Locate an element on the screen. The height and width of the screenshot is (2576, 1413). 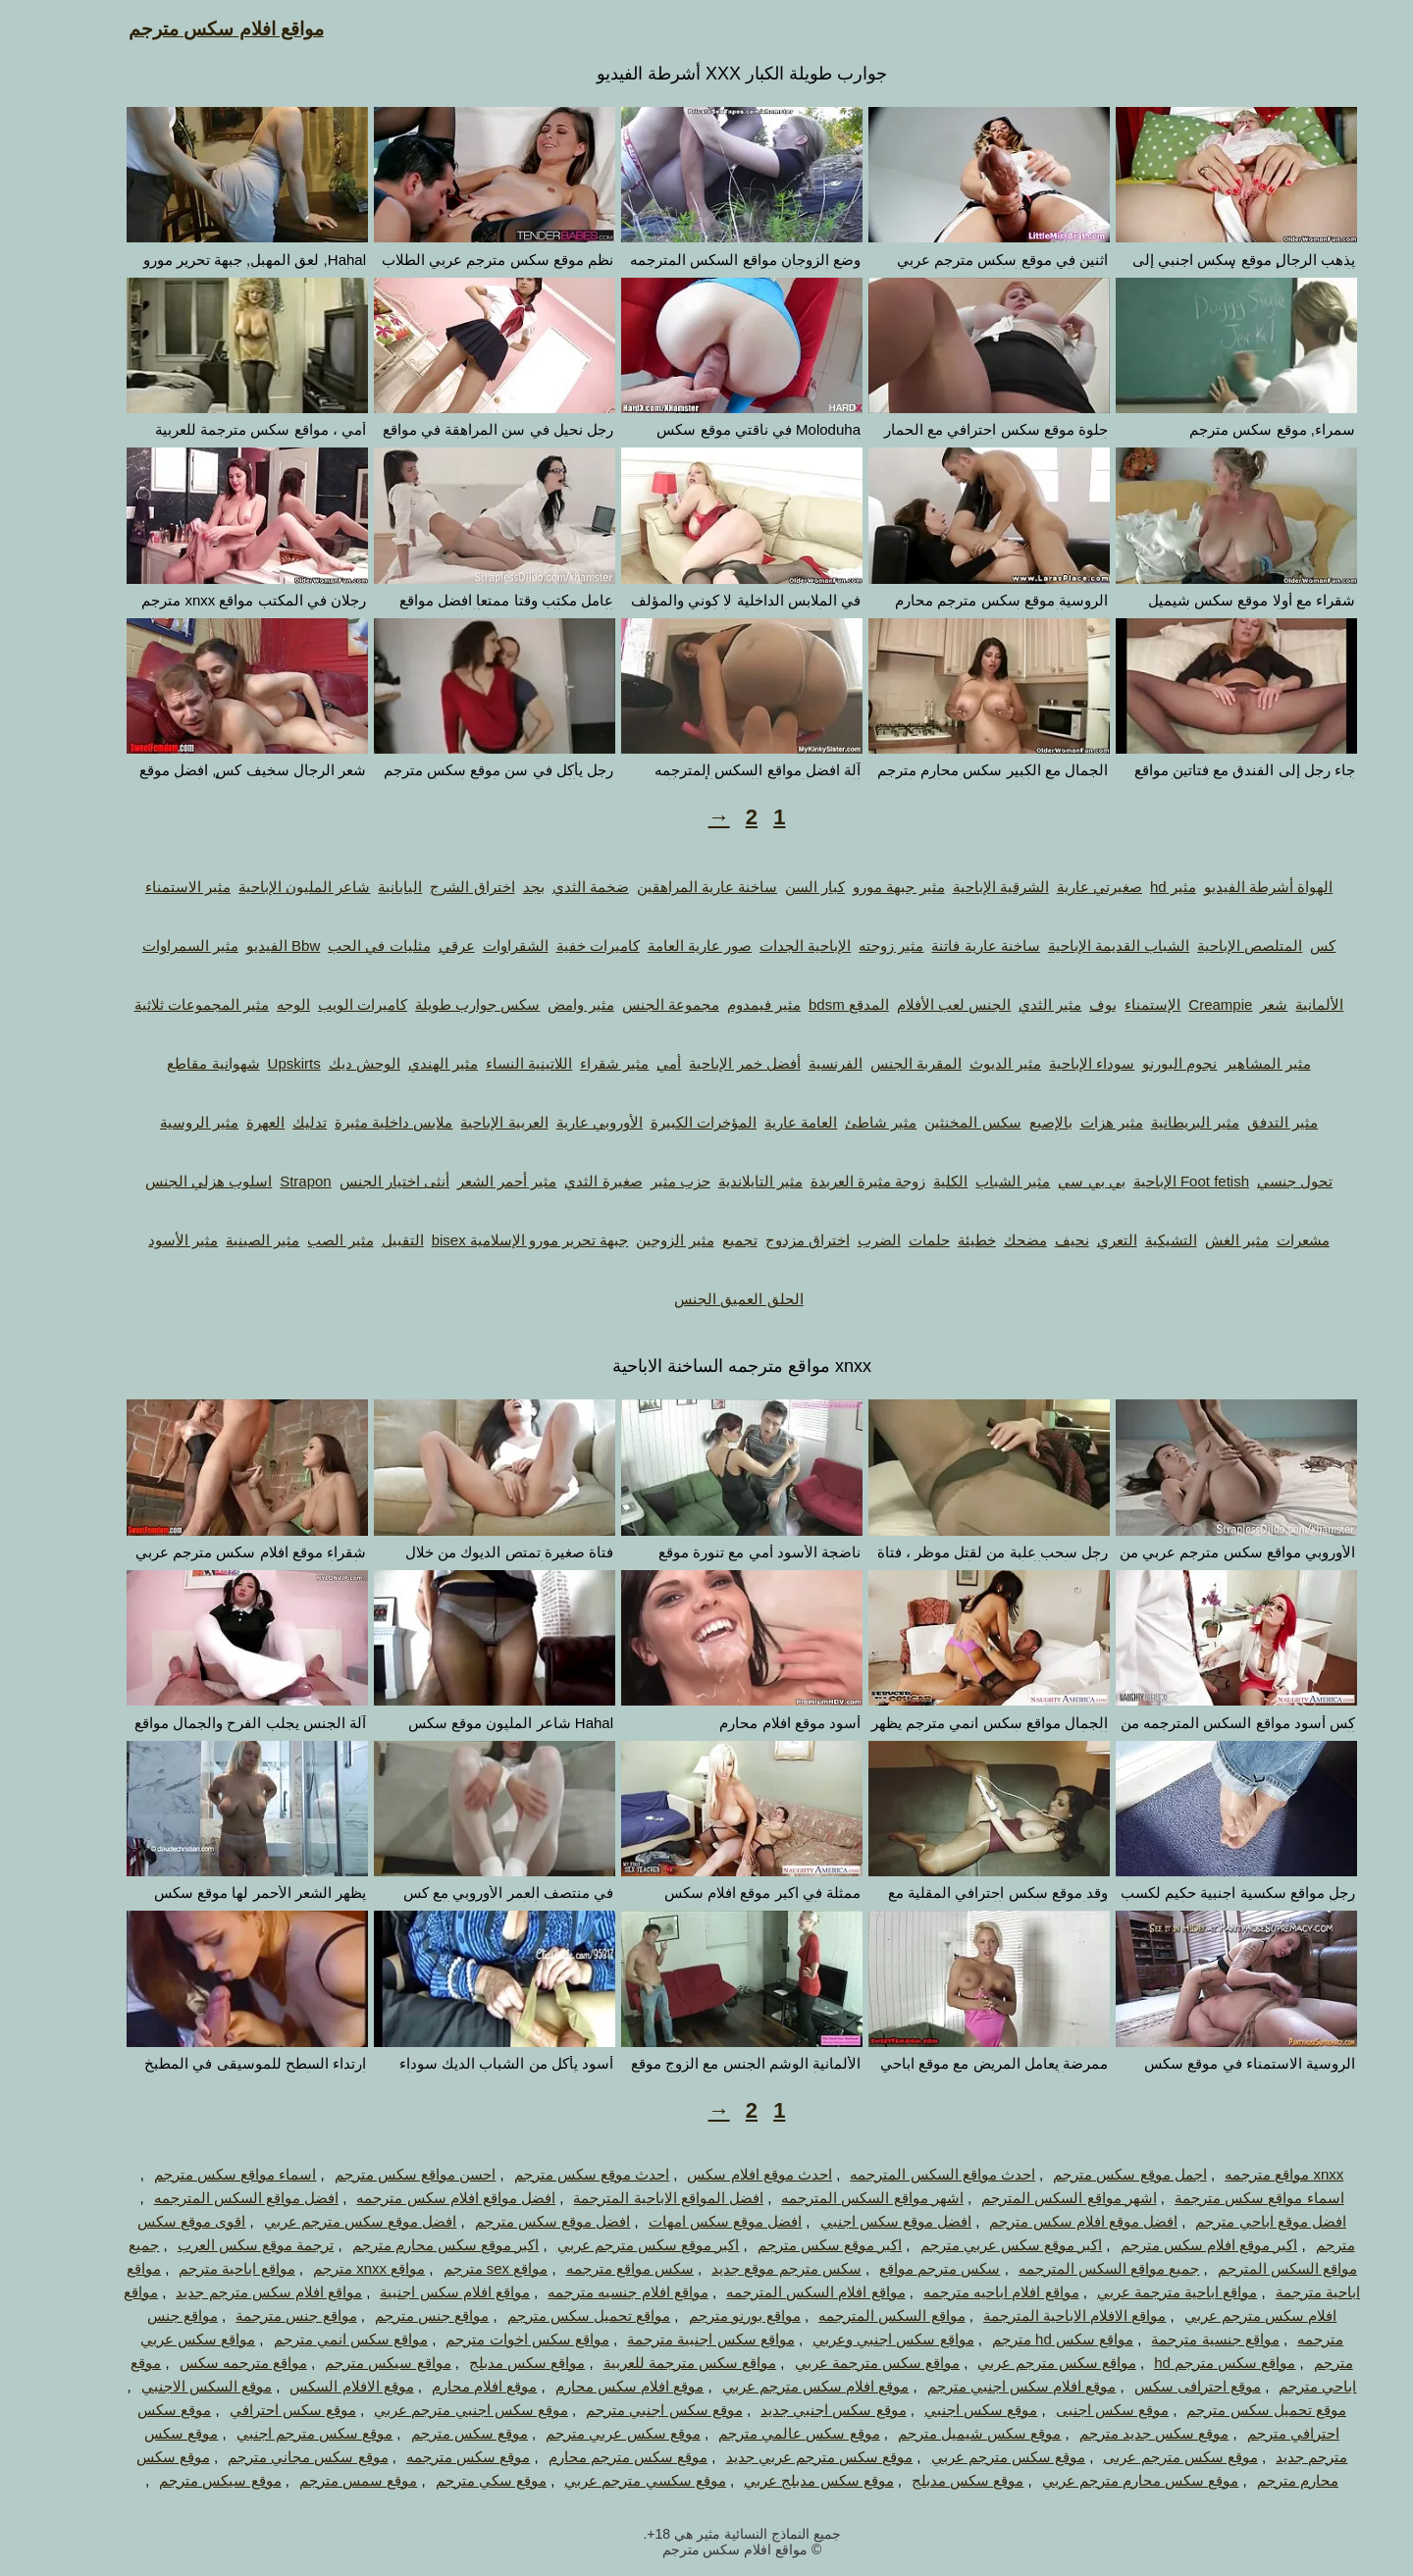
مواقع مترجمه سكس is located at coordinates (208, 2362).